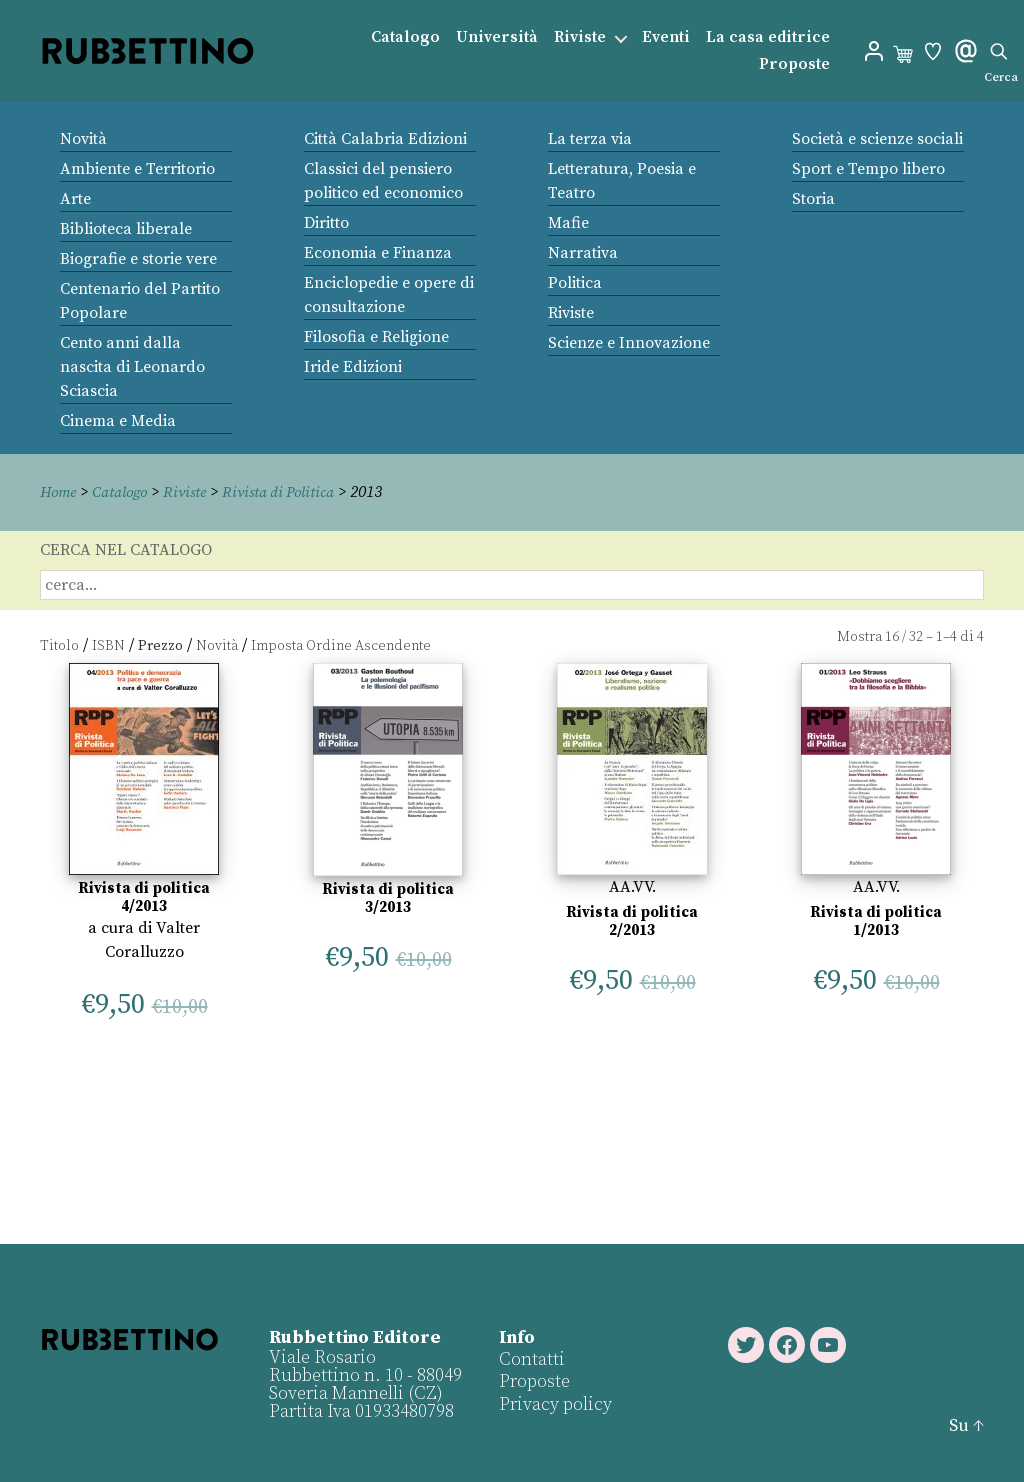 The height and width of the screenshot is (1482, 1024). I want to click on La casa editrice, so click(768, 37).